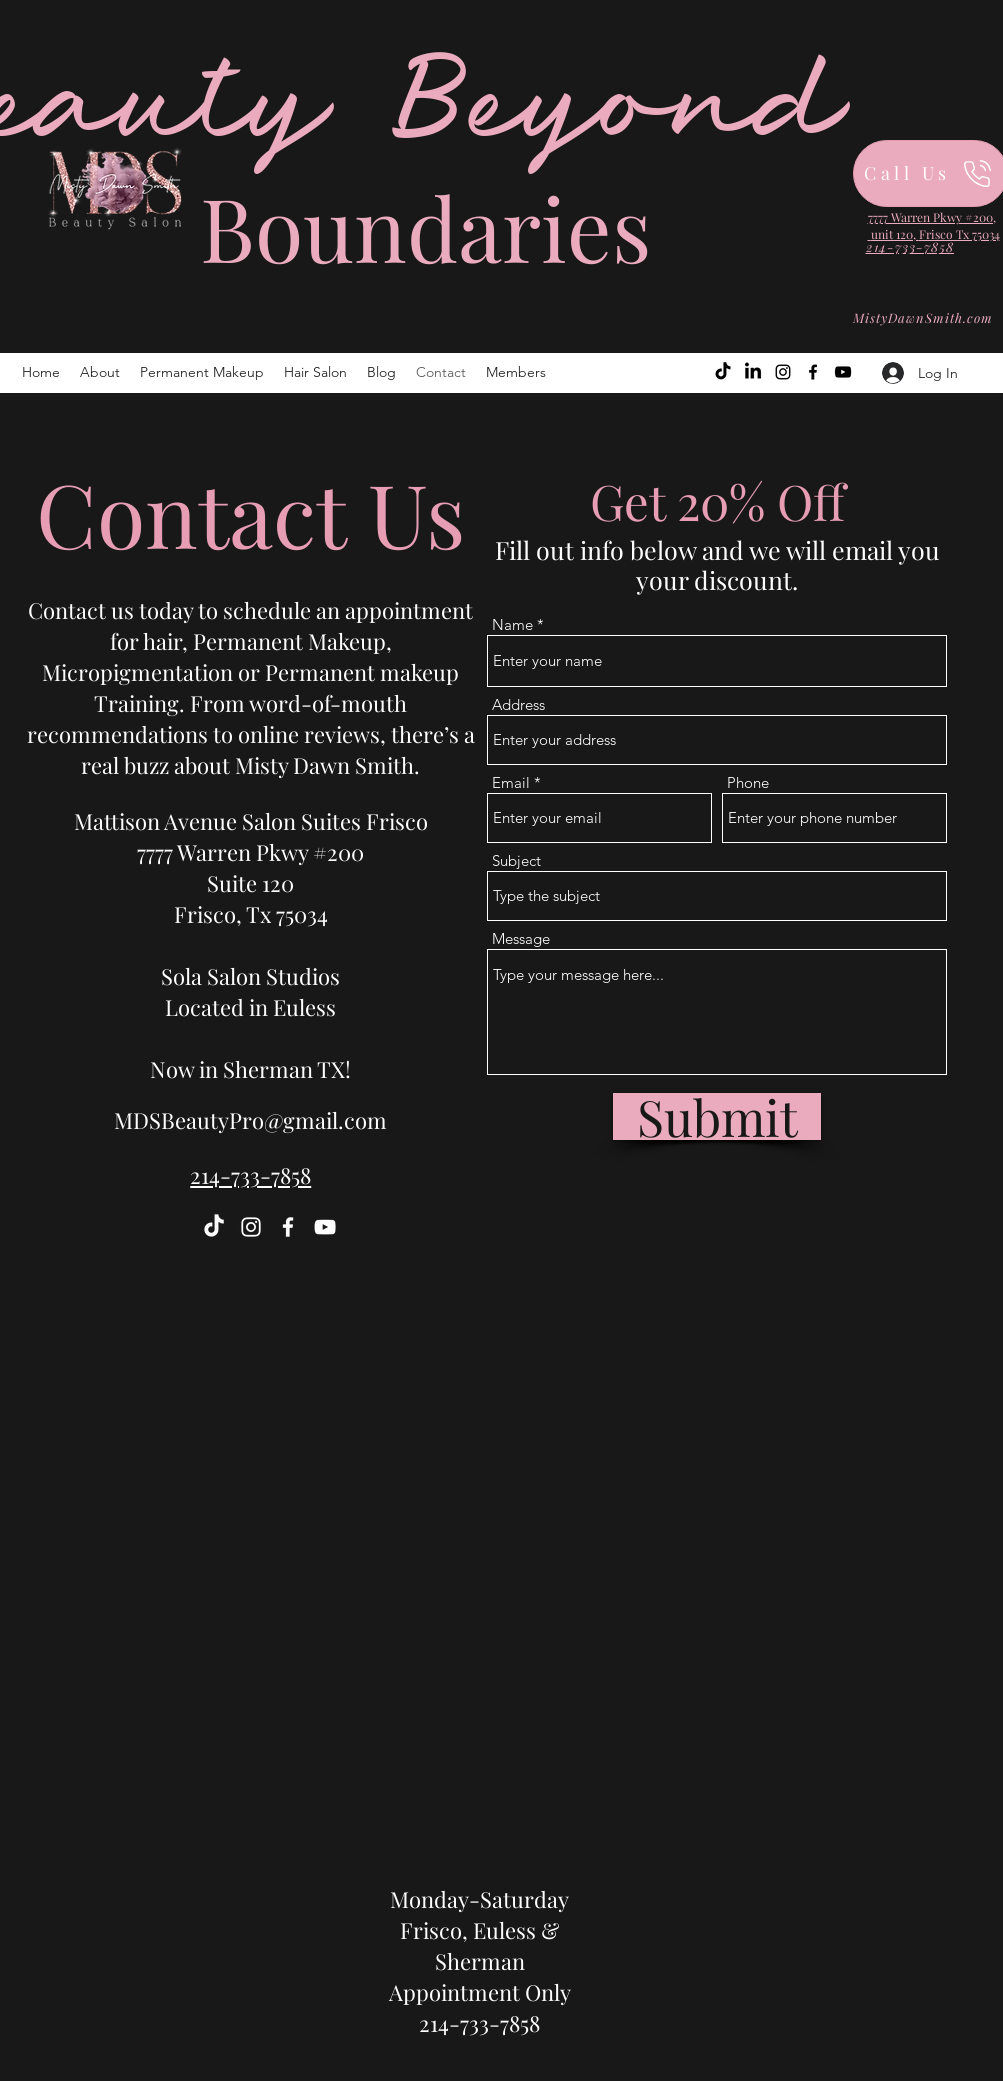  I want to click on Email, so click(511, 782).